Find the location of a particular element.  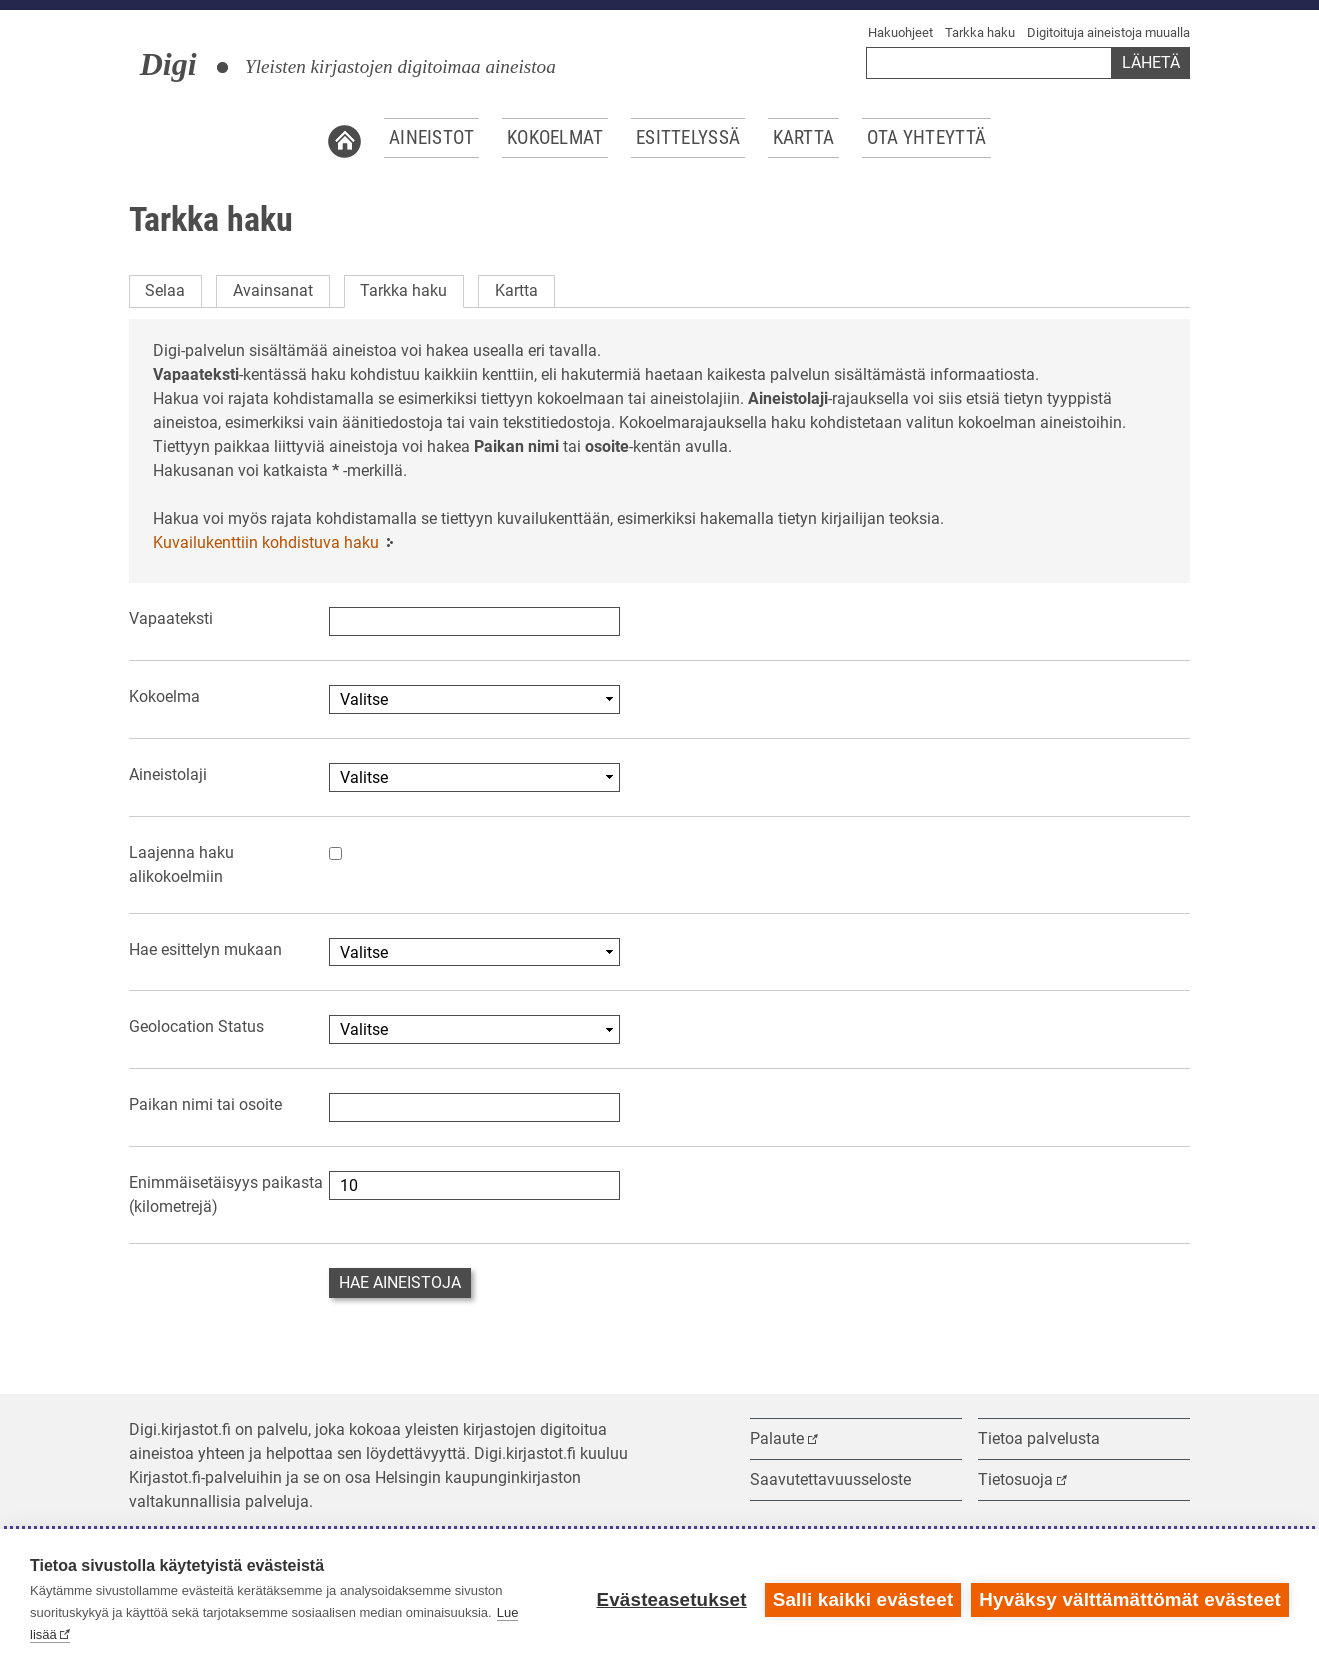

Kokoelmat is located at coordinates (555, 138).